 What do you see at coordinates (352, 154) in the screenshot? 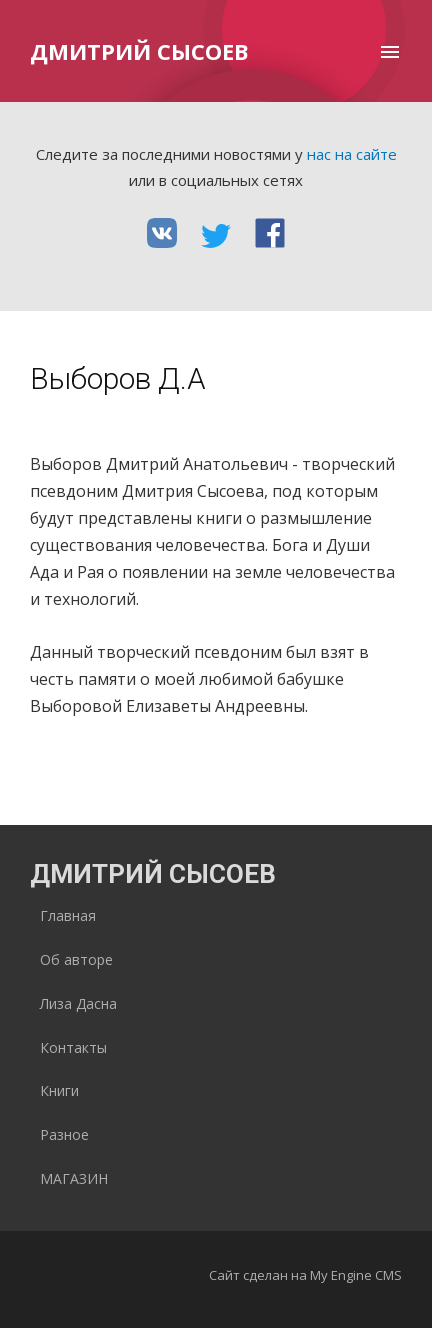
I see `нас на сайте` at bounding box center [352, 154].